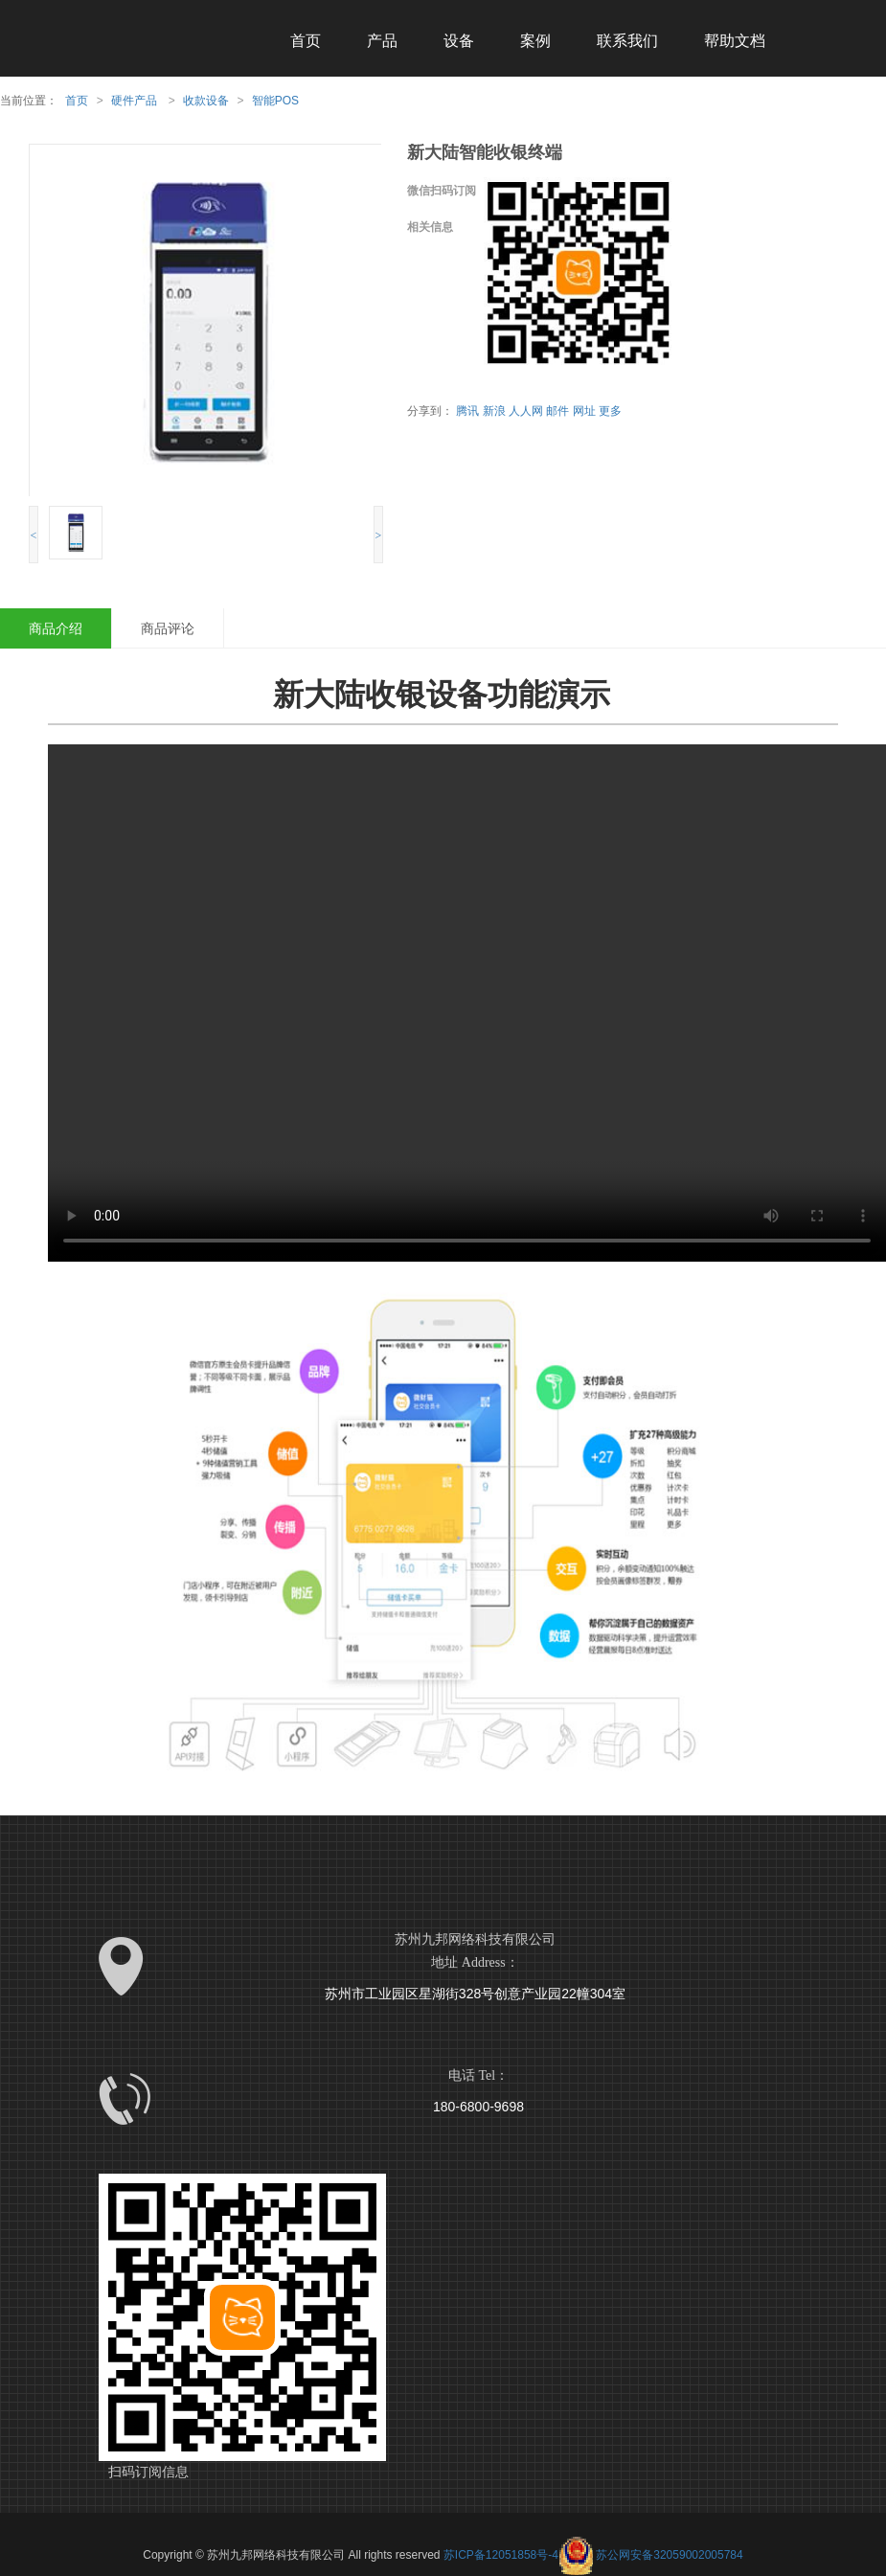 The width and height of the screenshot is (886, 2576). Describe the element at coordinates (494, 411) in the screenshot. I see `新浪` at that location.